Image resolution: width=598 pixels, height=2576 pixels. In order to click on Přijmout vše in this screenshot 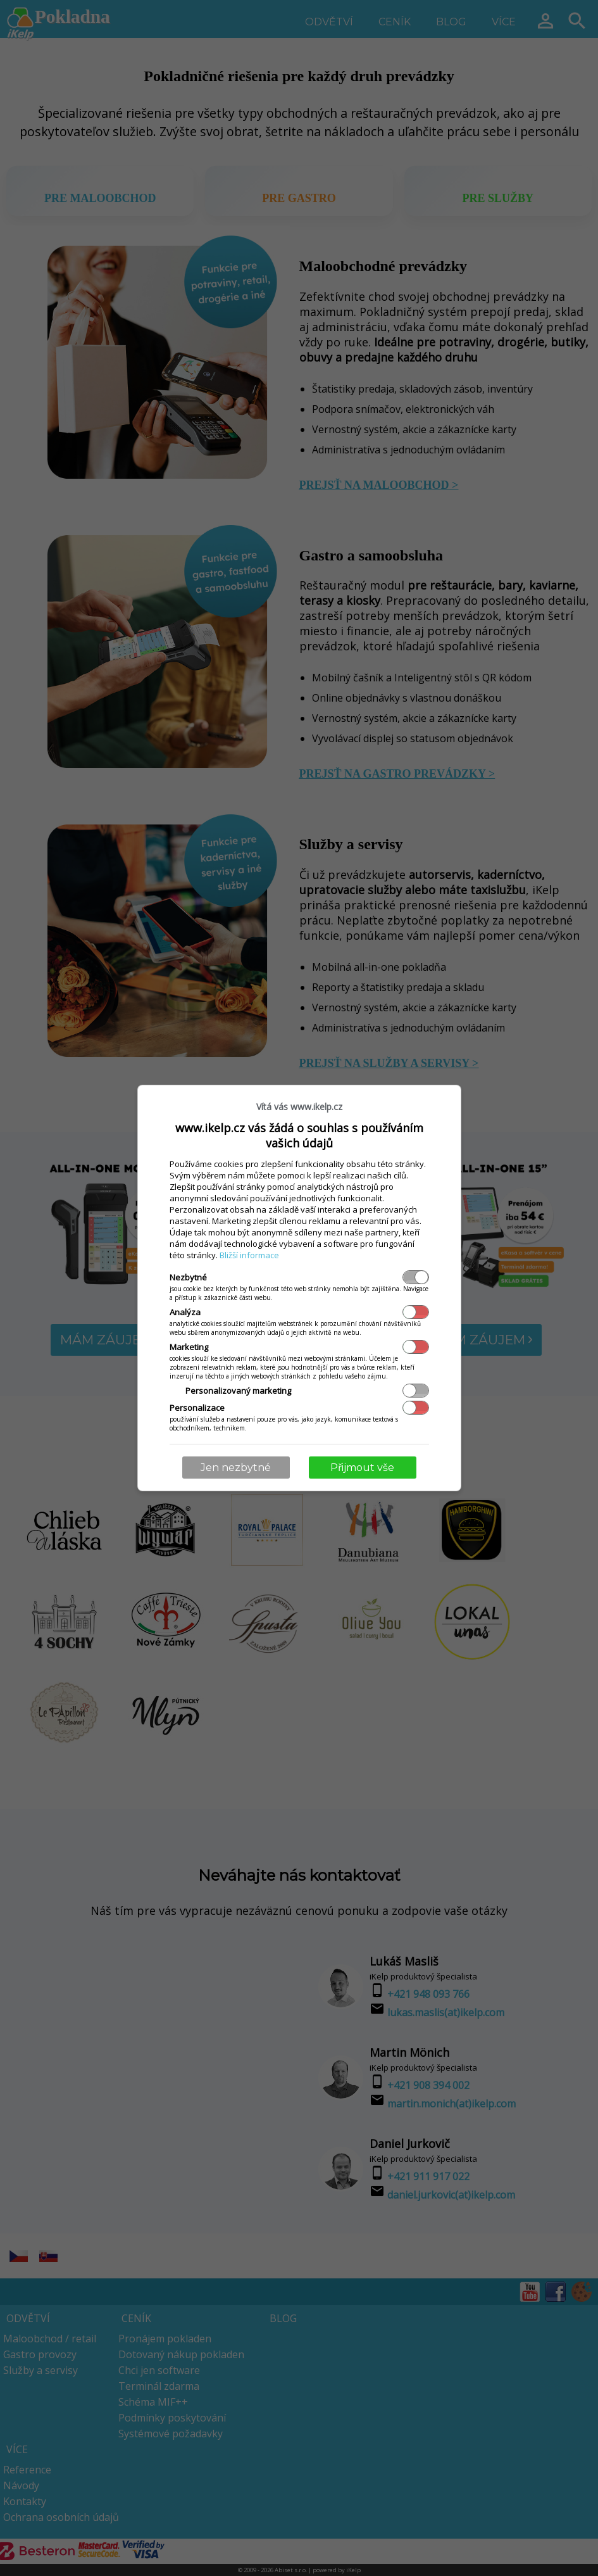, I will do `click(362, 1468)`.